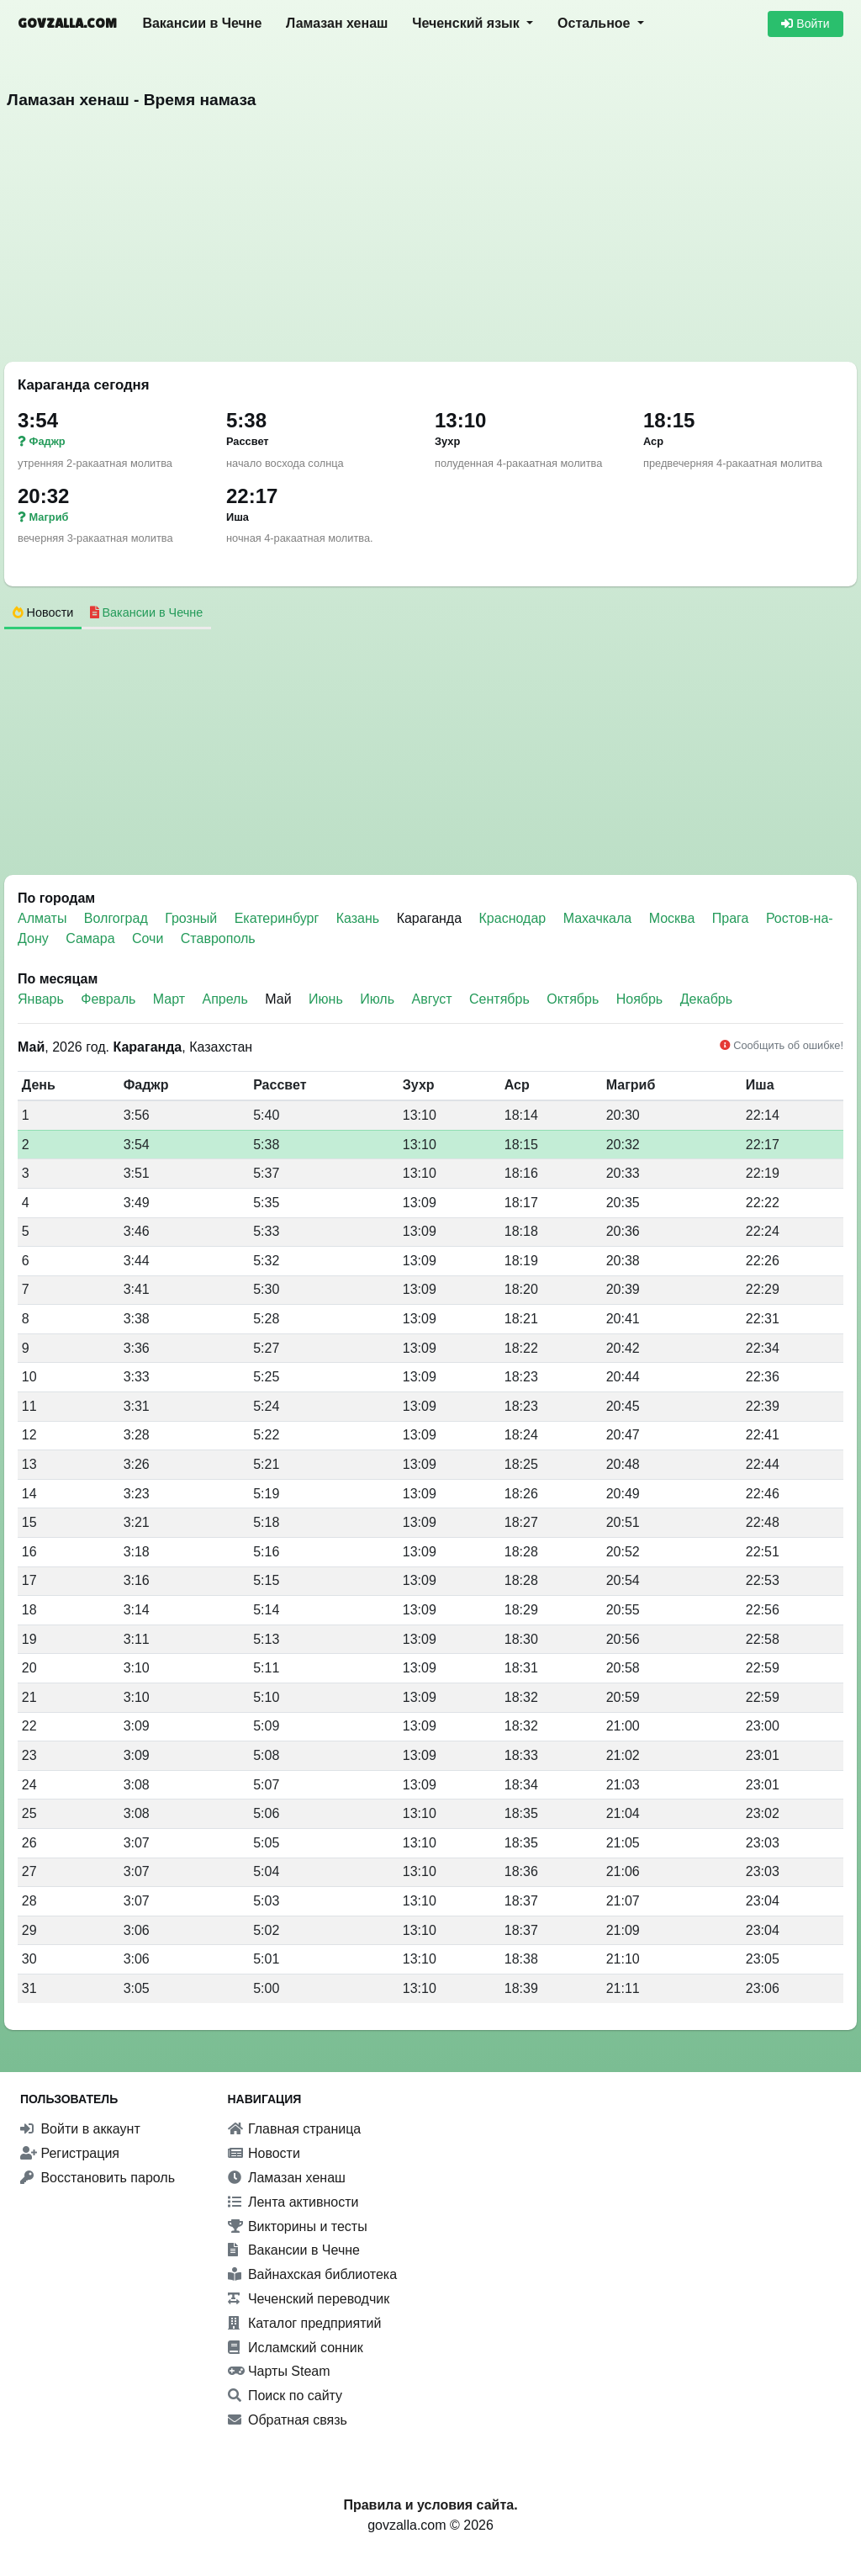  What do you see at coordinates (287, 2420) in the screenshot?
I see `Обратная связь` at bounding box center [287, 2420].